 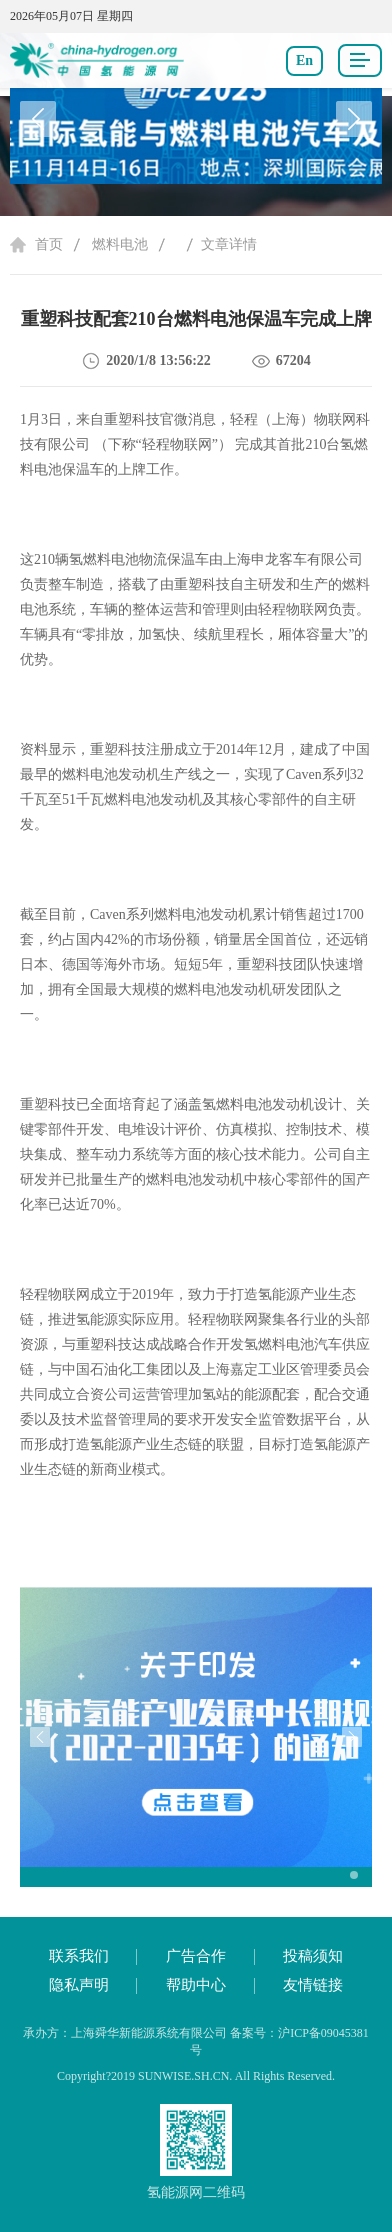 I want to click on 隐私声明, so click(x=79, y=1985).